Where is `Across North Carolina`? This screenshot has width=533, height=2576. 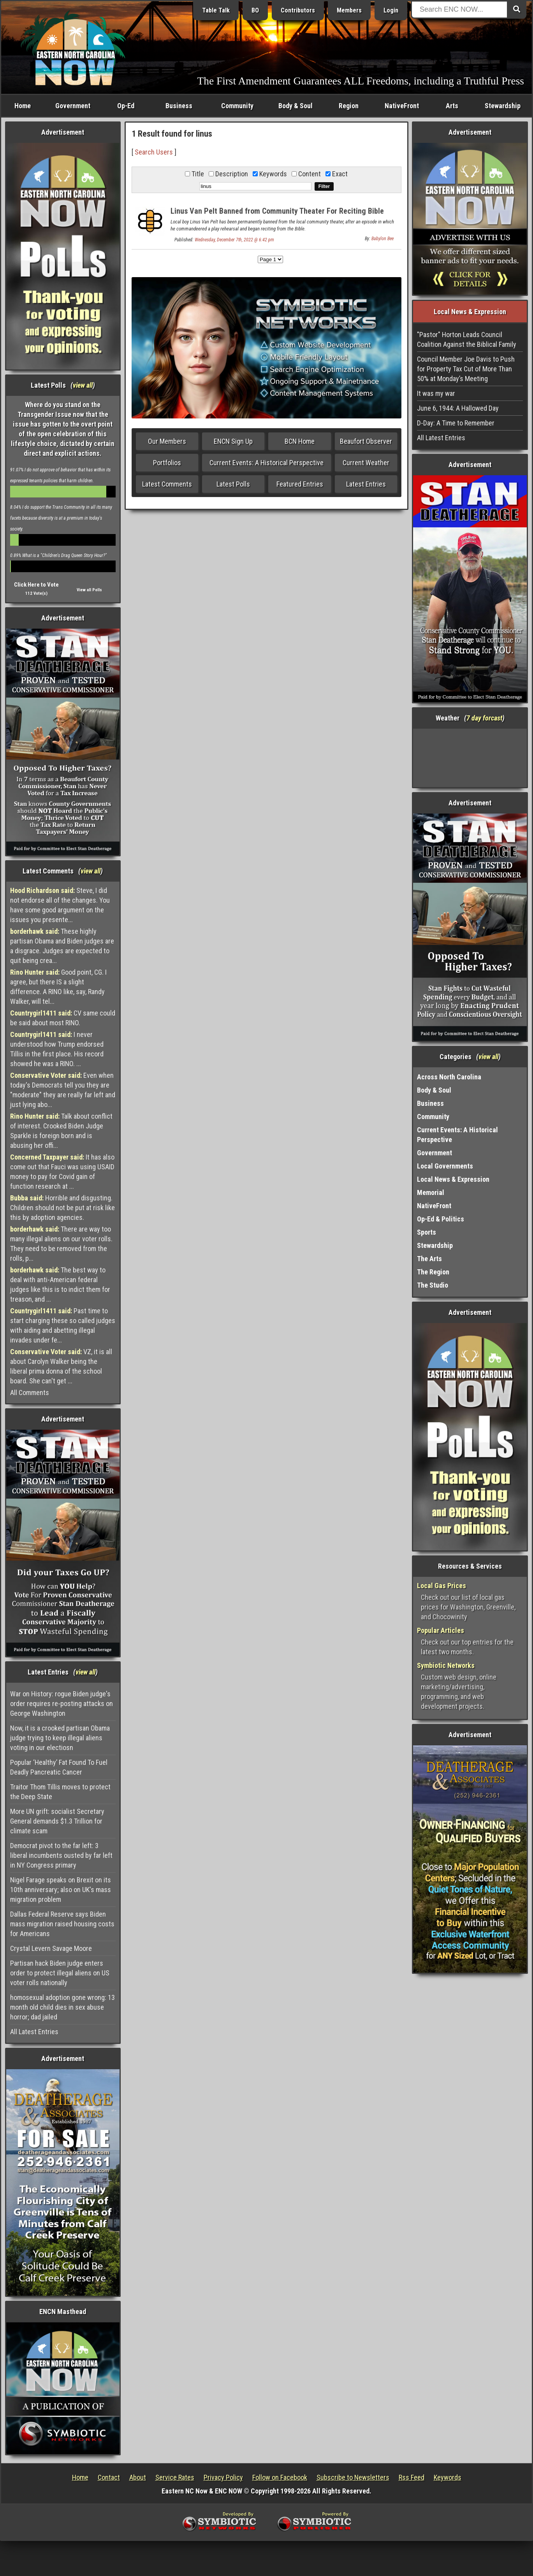 Across North Carolina is located at coordinates (449, 1077).